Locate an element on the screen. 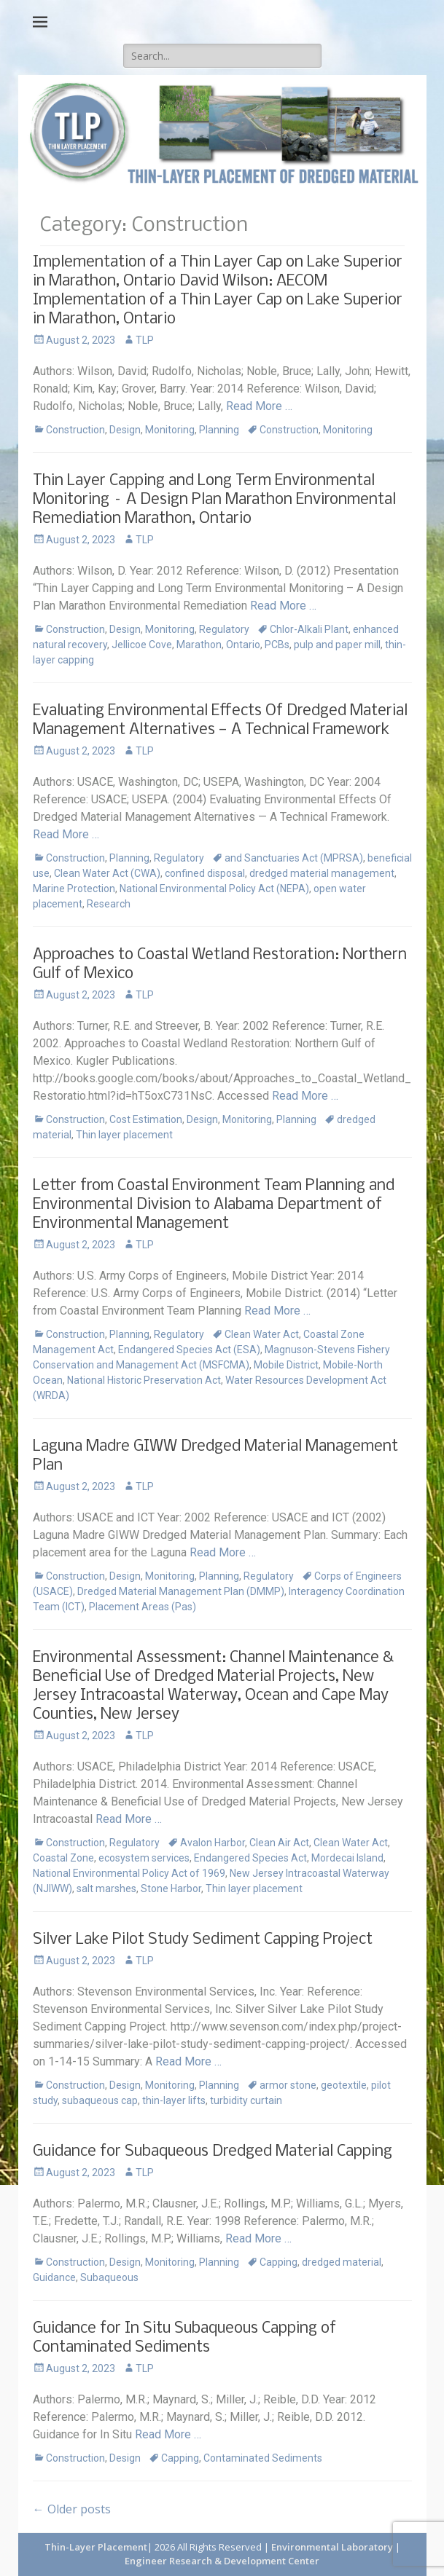 This screenshot has width=444, height=2576. Silver Lake Pilot Study Sediment Capping Project is located at coordinates (203, 1939).